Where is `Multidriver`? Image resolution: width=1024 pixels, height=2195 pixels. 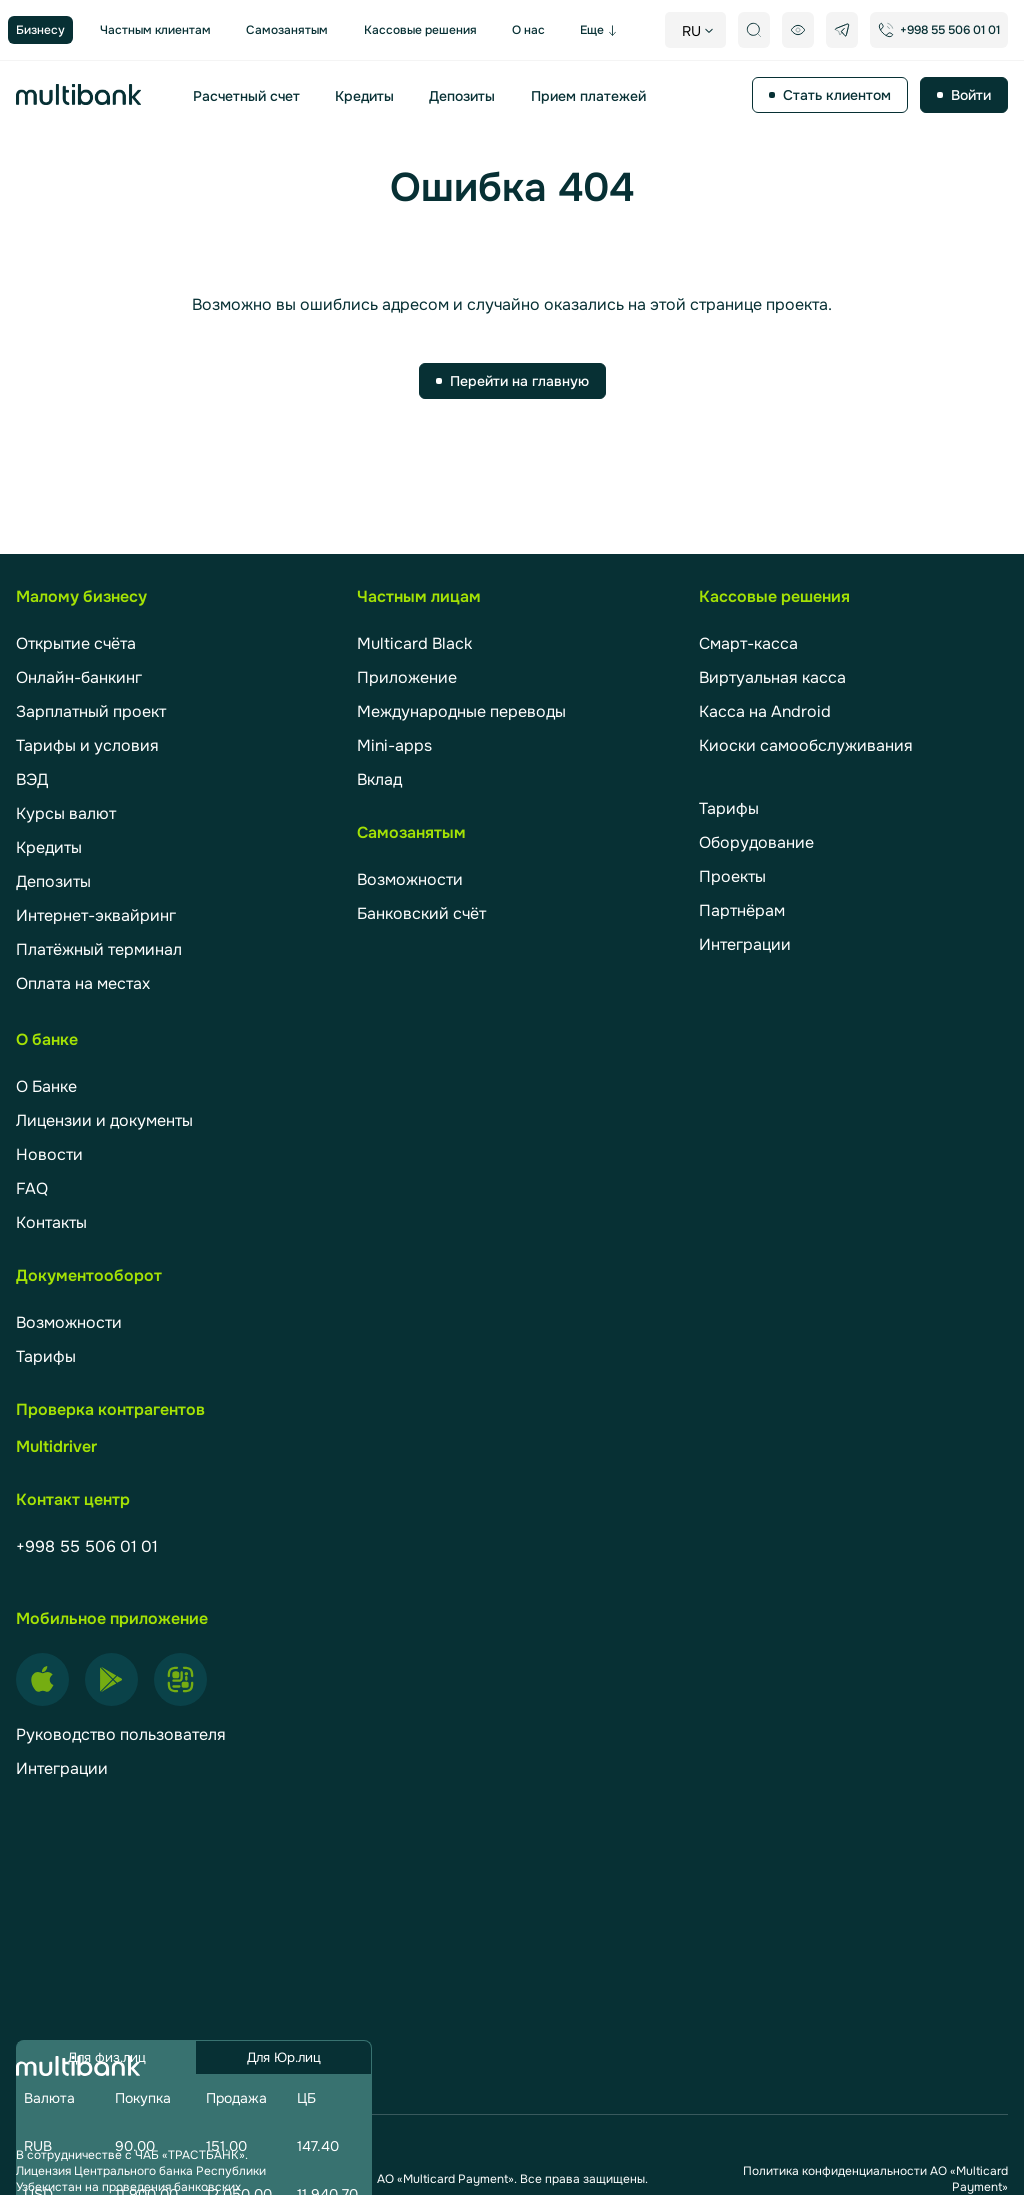
Multidriver is located at coordinates (56, 1446).